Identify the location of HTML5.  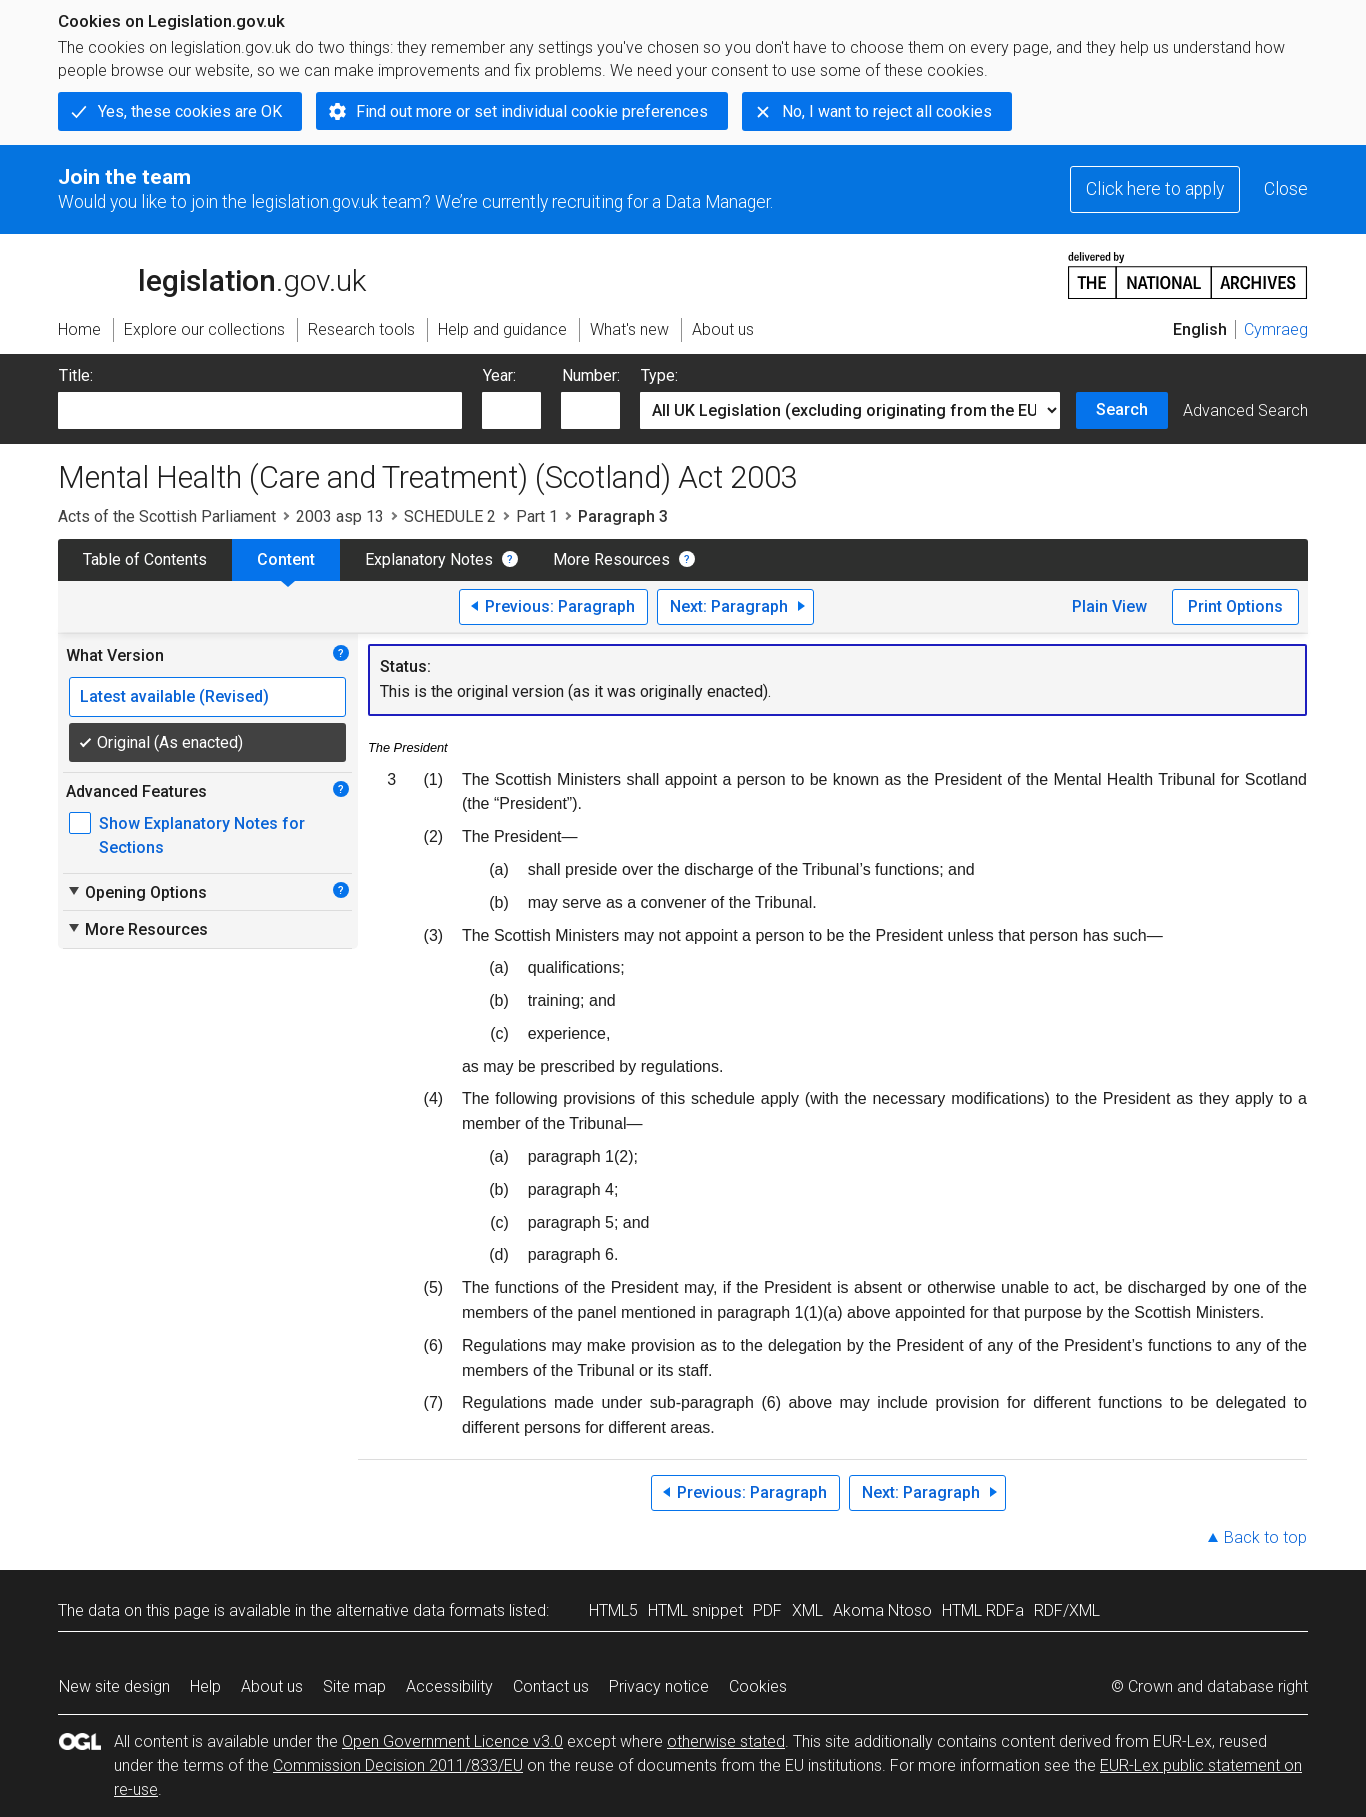
(613, 1610).